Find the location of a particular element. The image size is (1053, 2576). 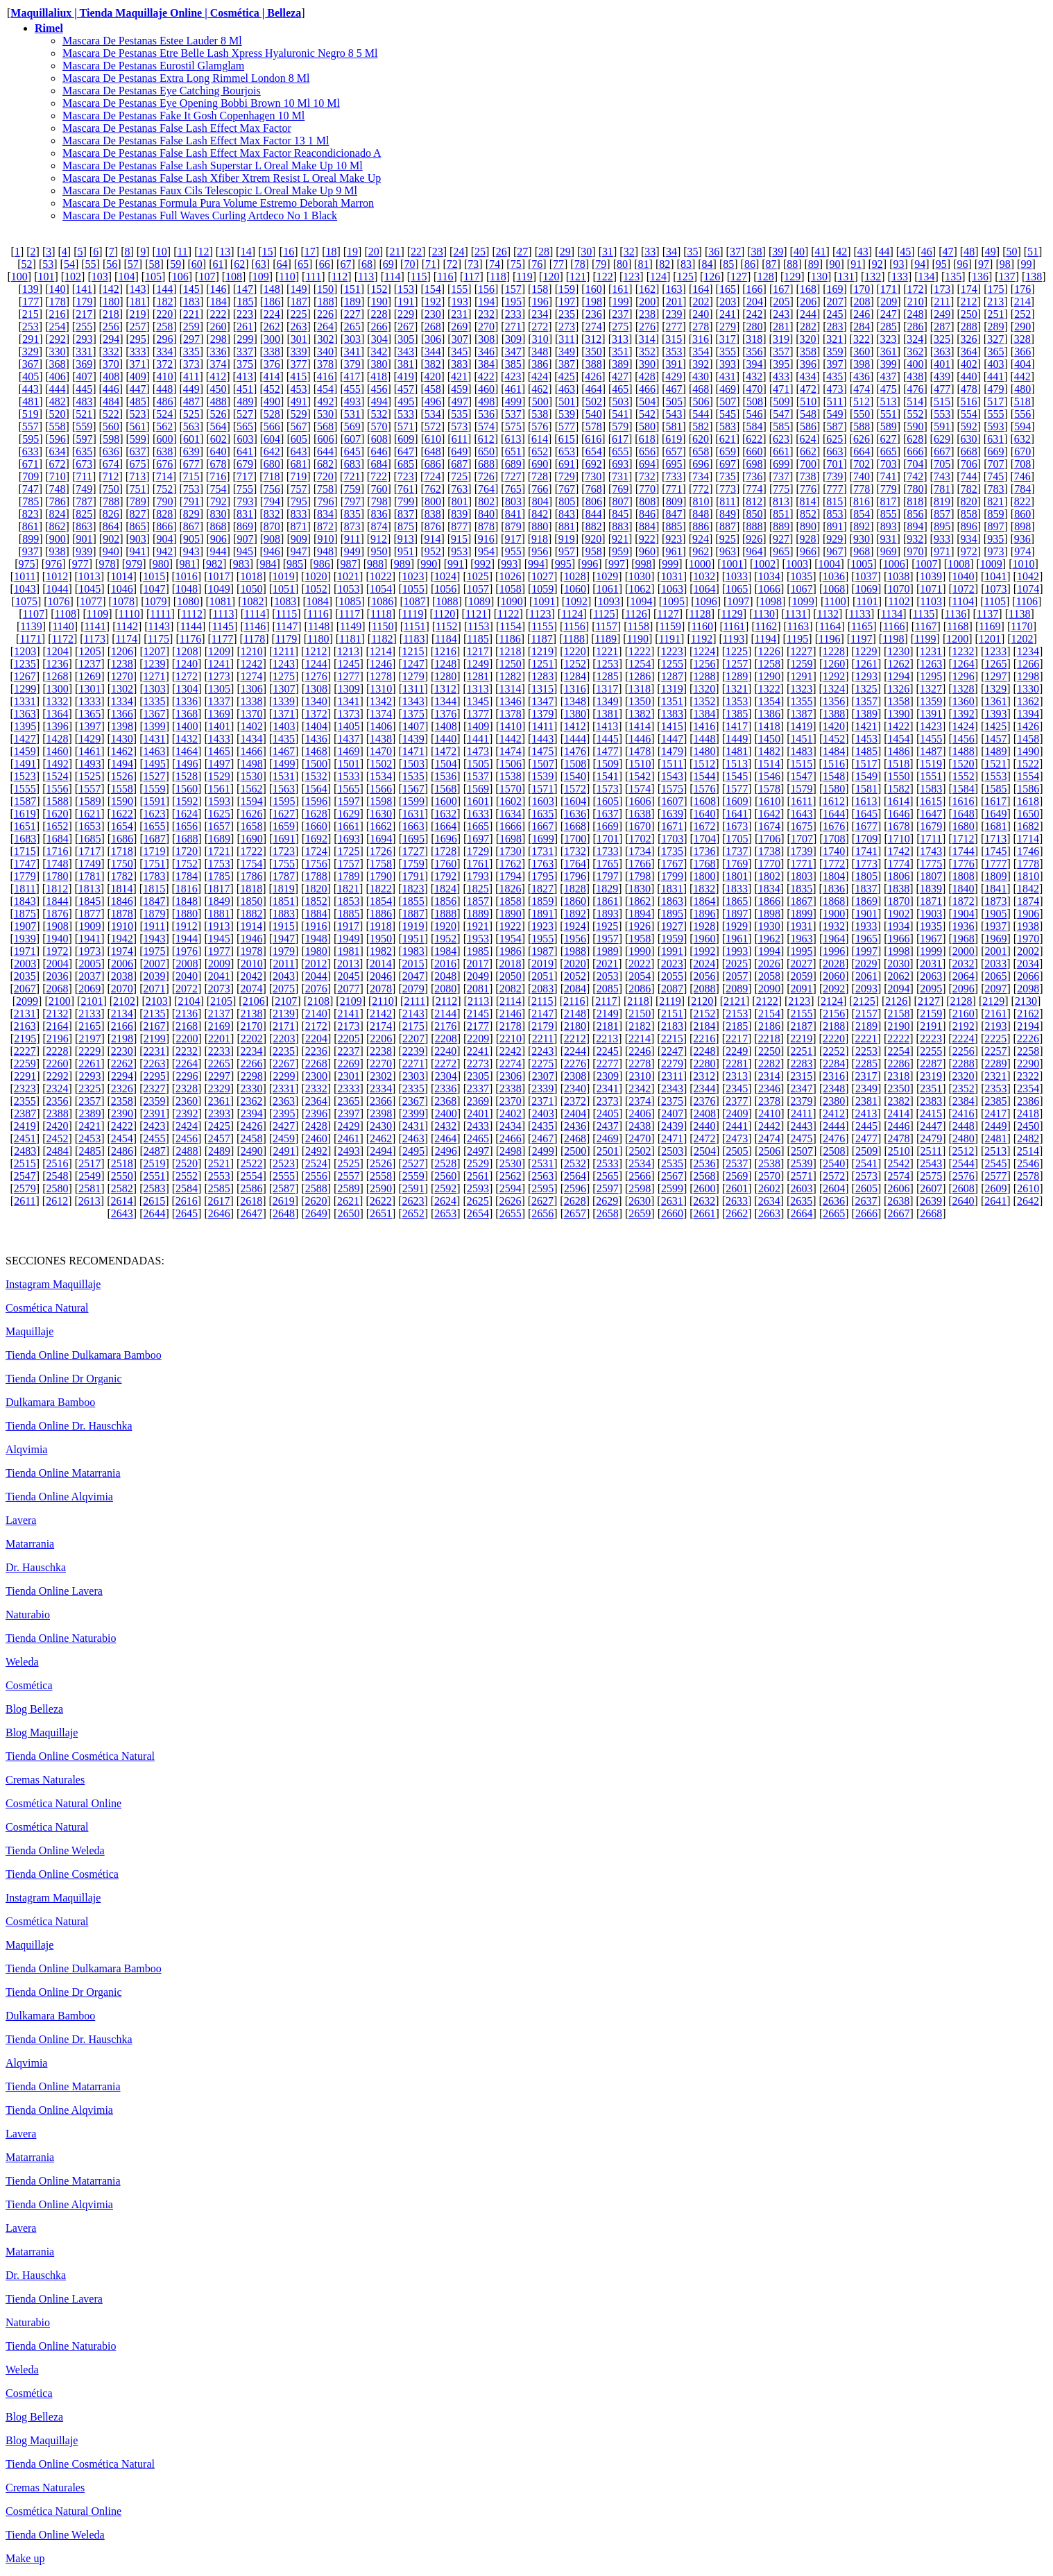

2498 is located at coordinates (510, 1151).